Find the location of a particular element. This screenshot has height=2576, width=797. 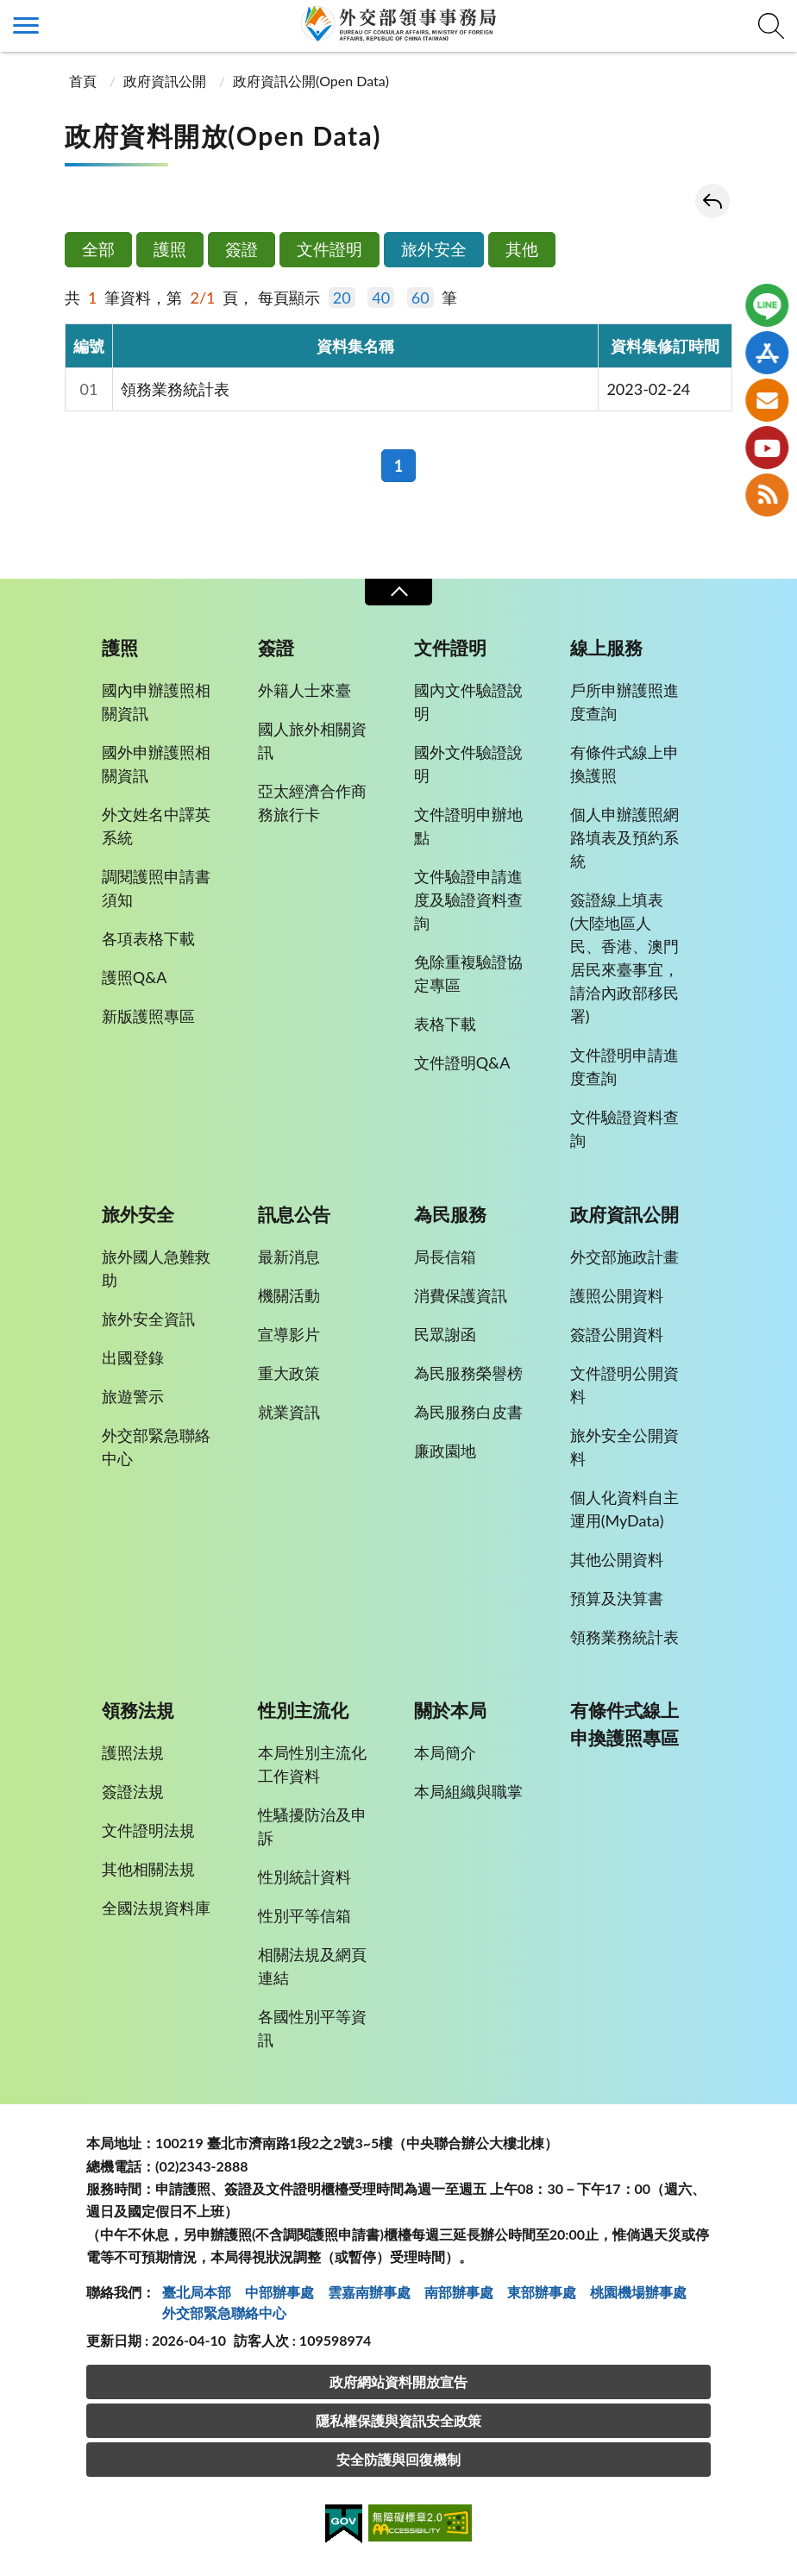

雲嘉南辦事處 is located at coordinates (369, 2292).